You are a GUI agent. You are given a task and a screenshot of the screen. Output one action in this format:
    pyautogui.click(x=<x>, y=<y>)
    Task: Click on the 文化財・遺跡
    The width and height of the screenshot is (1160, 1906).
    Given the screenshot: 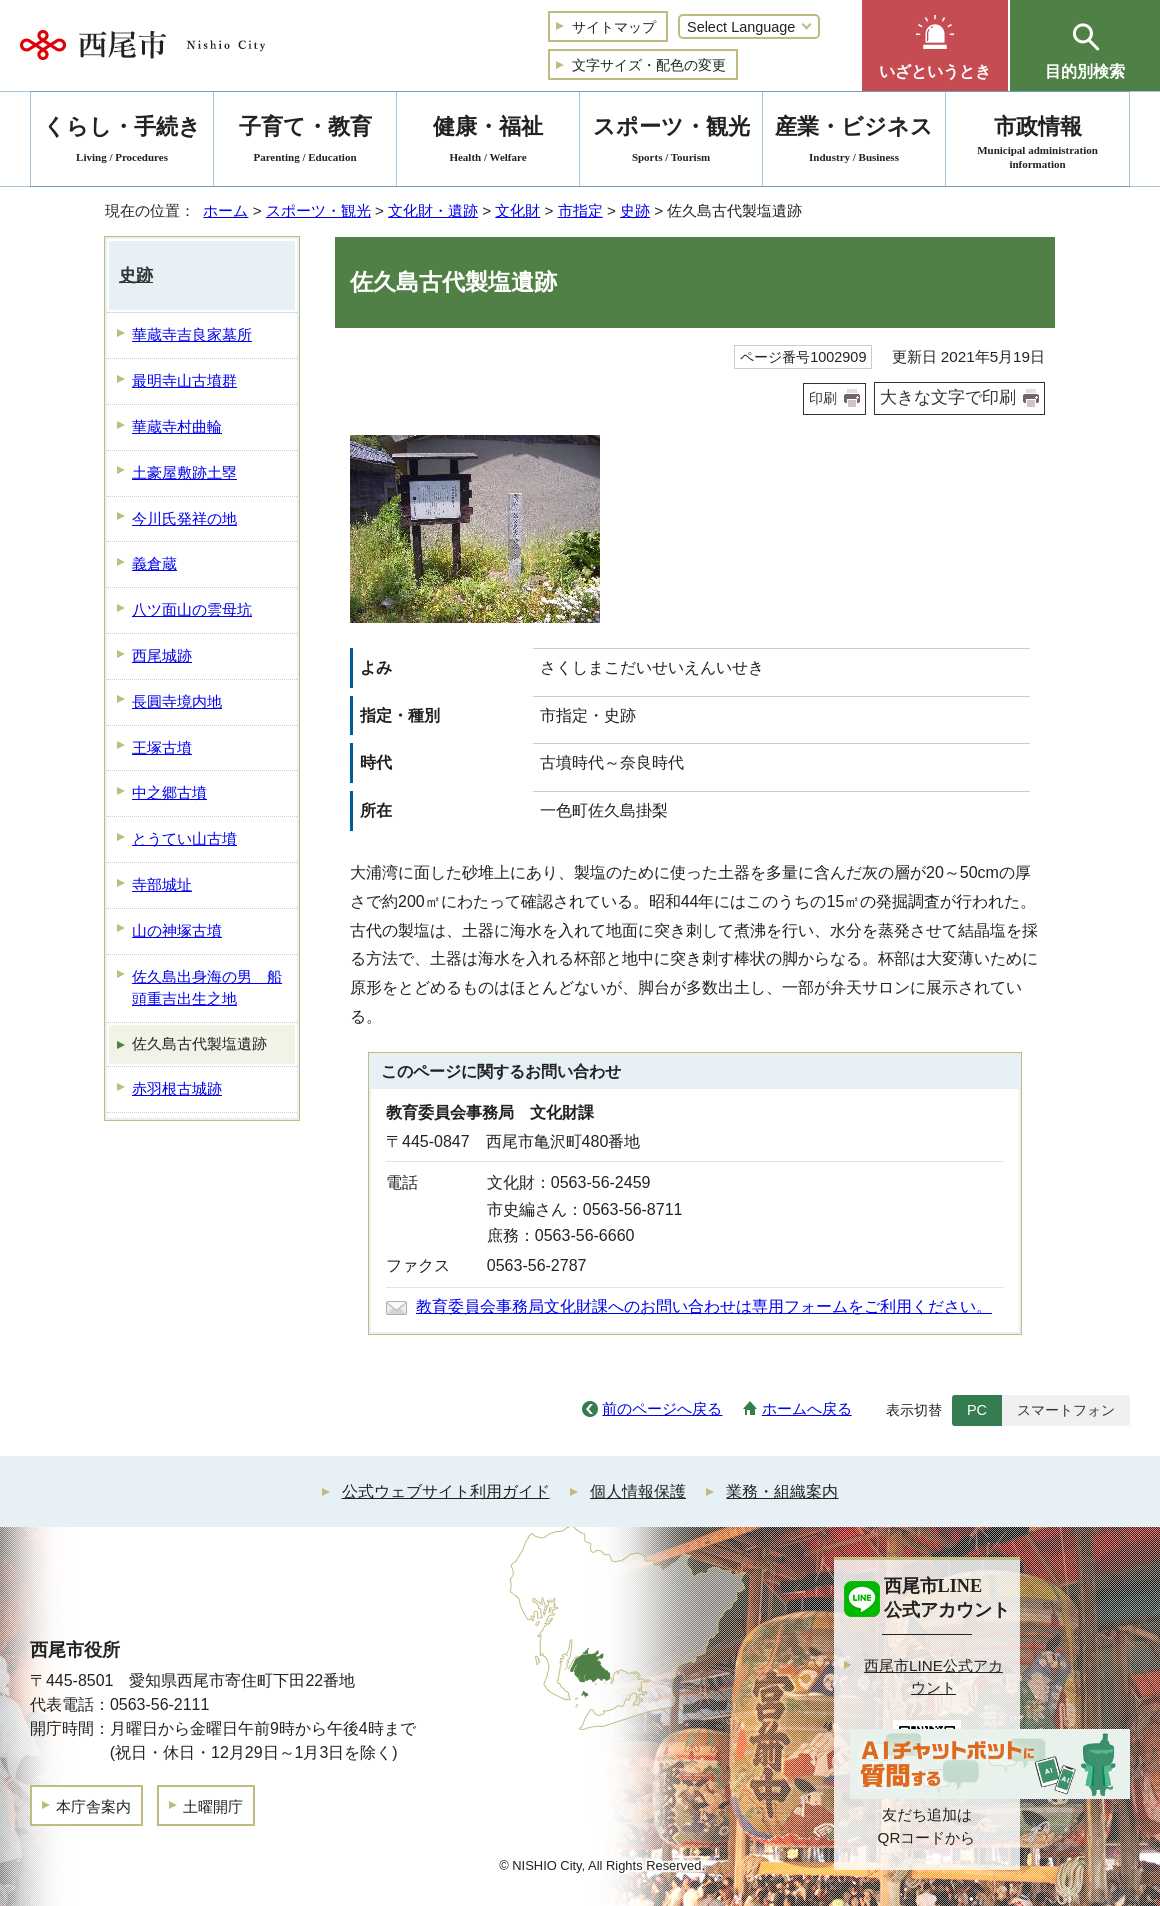 What is the action you would take?
    pyautogui.click(x=433, y=210)
    